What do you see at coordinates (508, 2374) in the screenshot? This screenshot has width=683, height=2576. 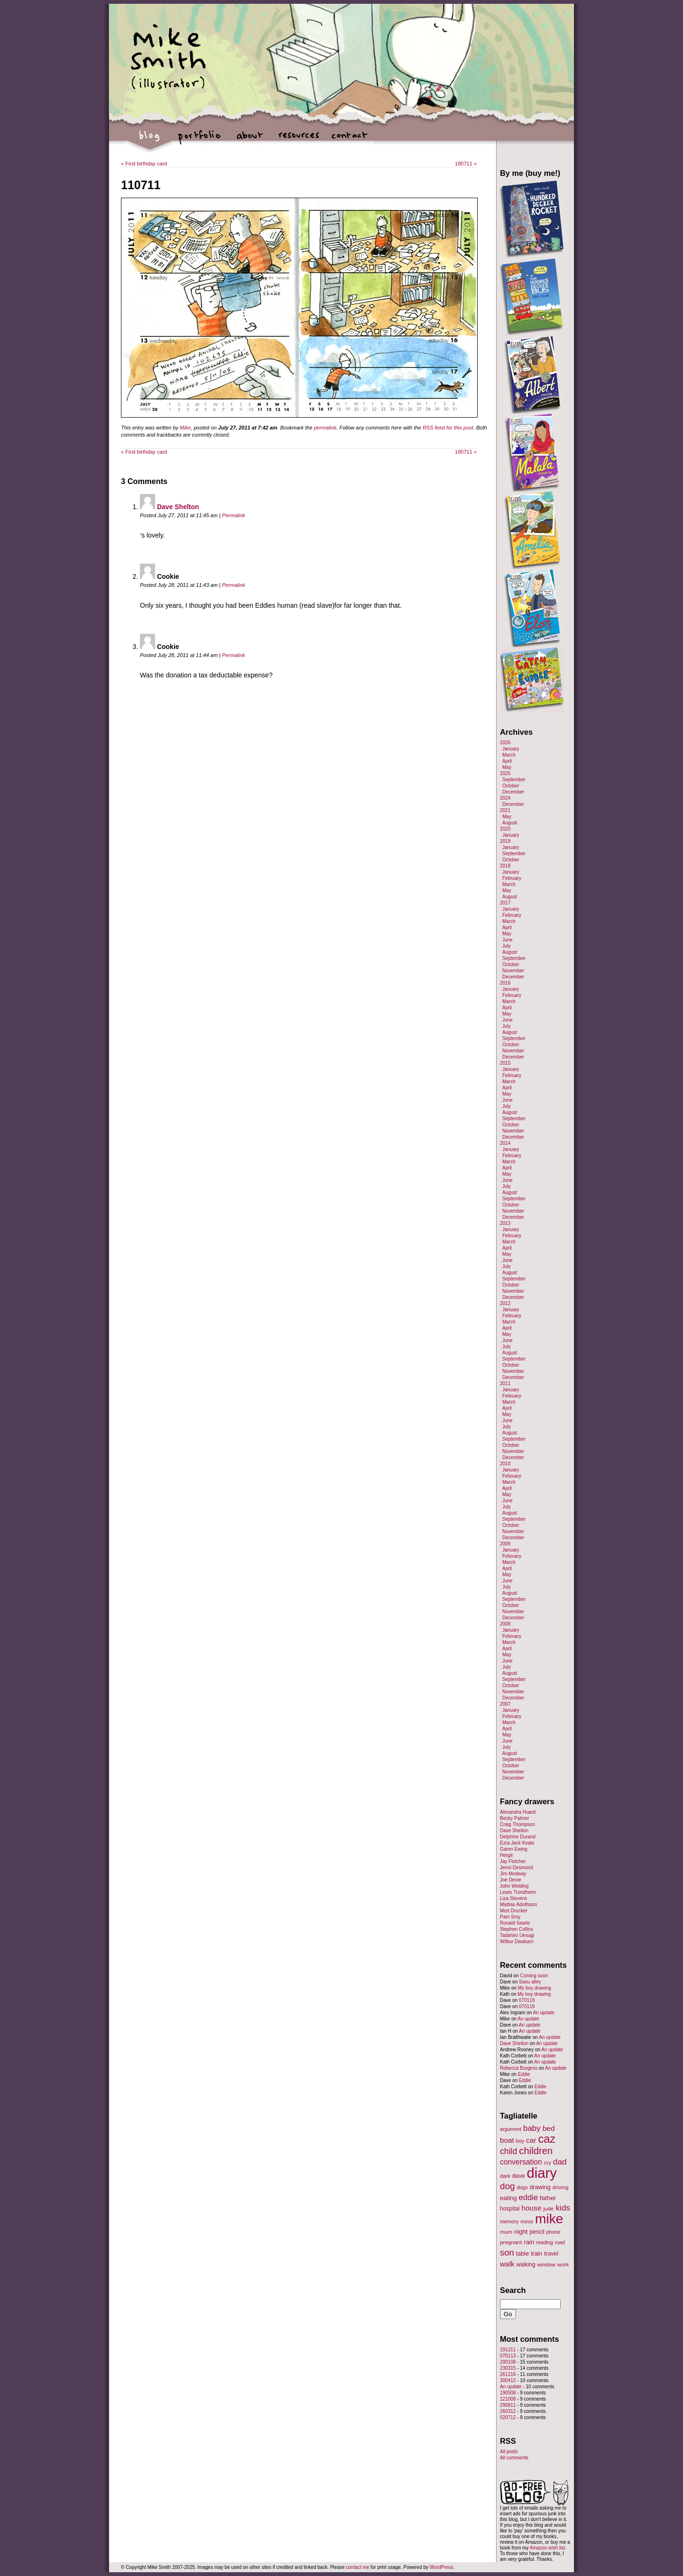 I see `261216` at bounding box center [508, 2374].